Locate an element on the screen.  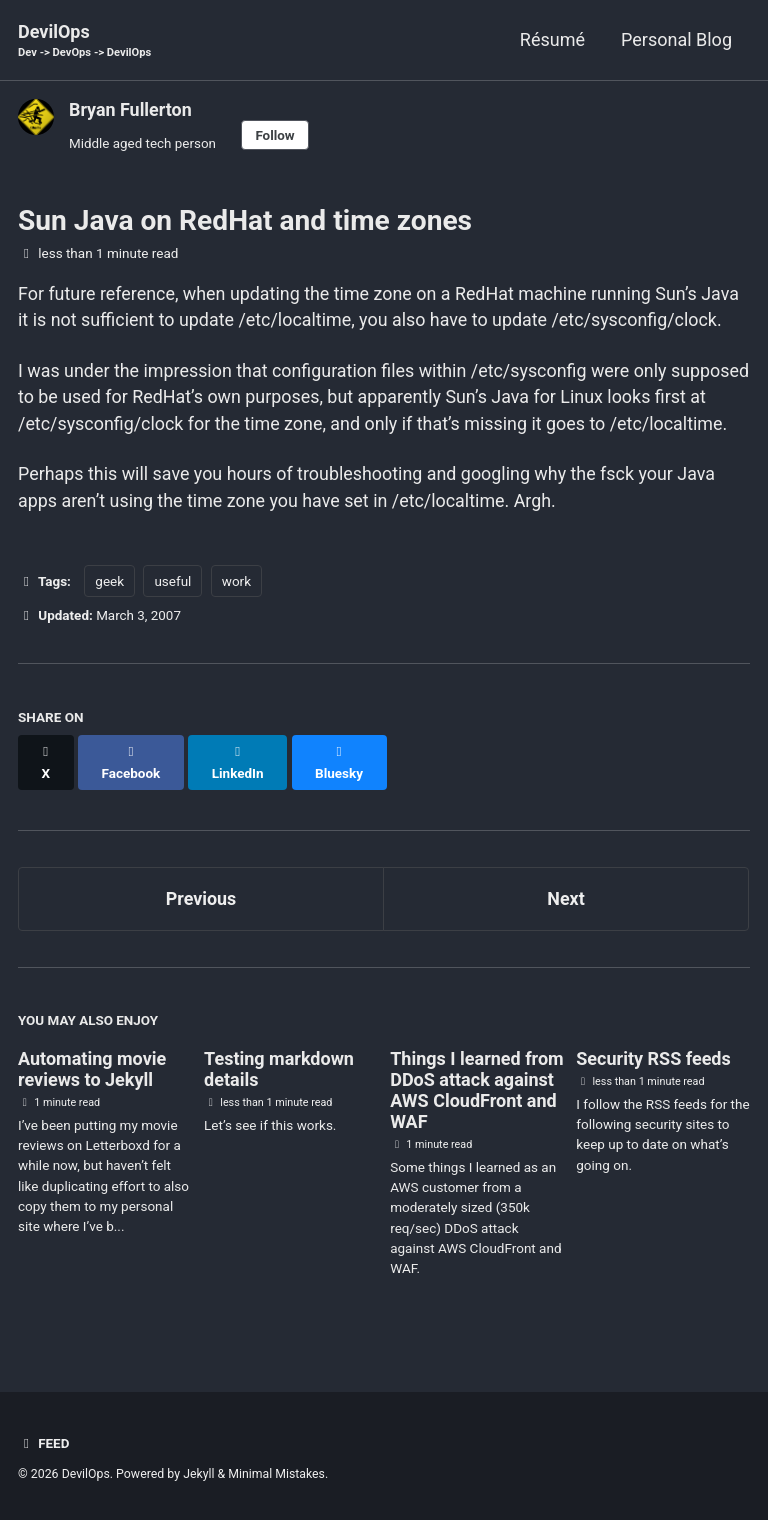
[Share on X] is located at coordinates (46, 780).